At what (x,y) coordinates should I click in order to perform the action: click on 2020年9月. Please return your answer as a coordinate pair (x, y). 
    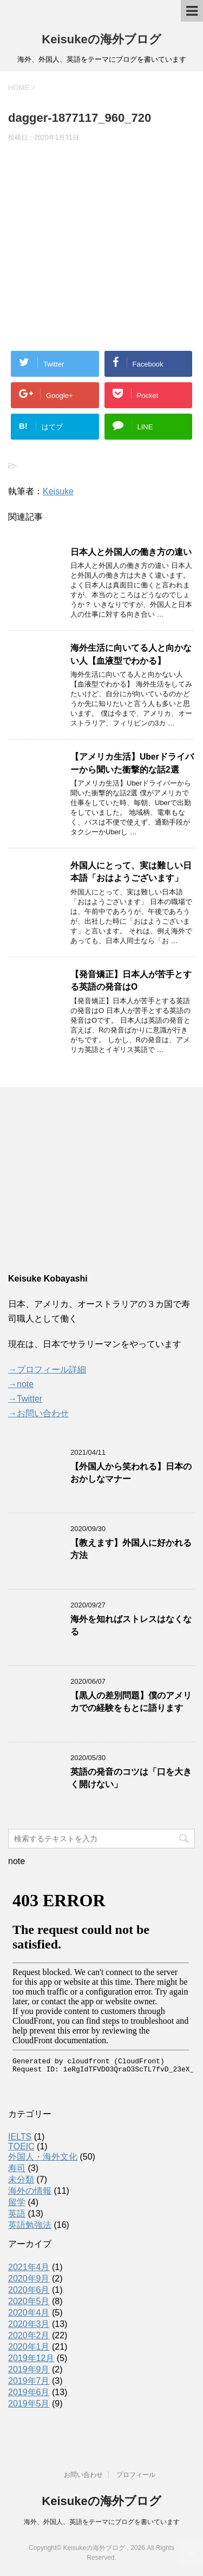
    Looking at the image, I should click on (29, 2278).